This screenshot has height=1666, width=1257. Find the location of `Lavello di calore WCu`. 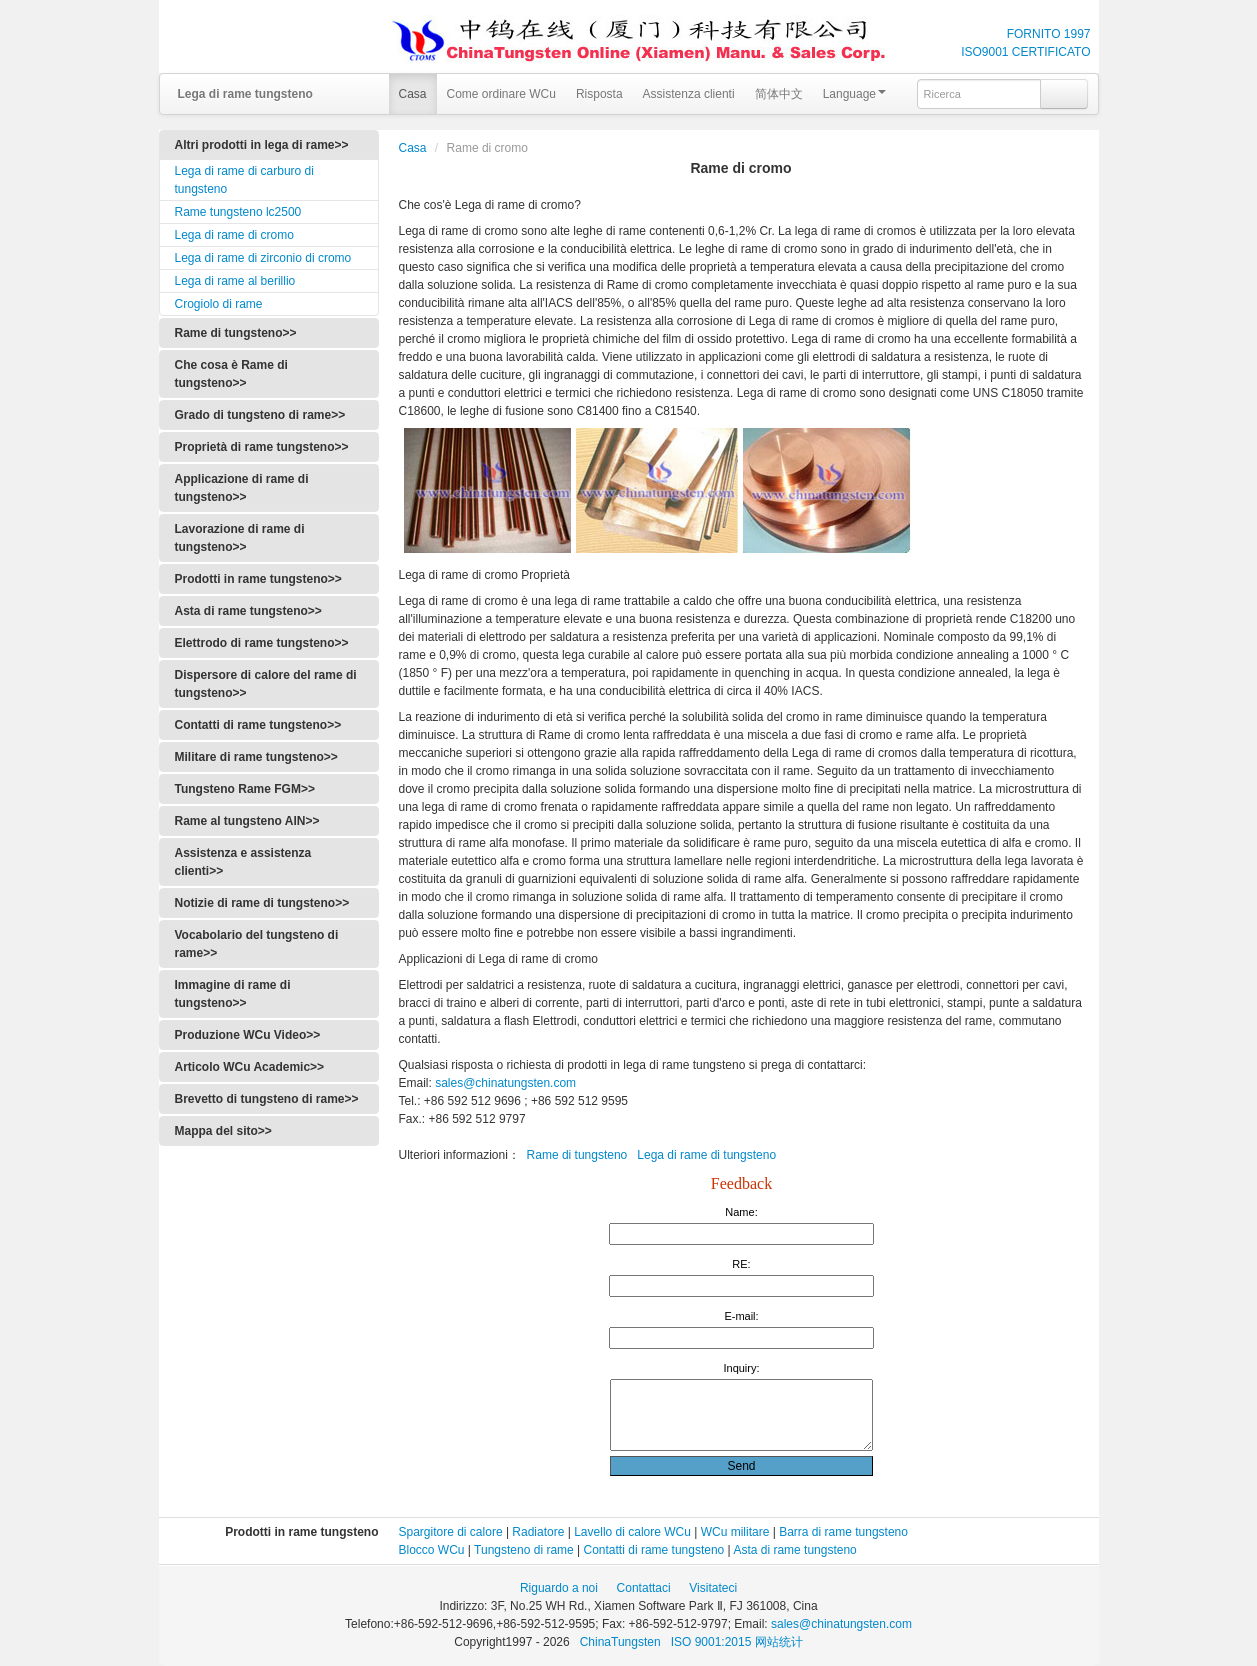

Lavello di calore WCu is located at coordinates (632, 1532).